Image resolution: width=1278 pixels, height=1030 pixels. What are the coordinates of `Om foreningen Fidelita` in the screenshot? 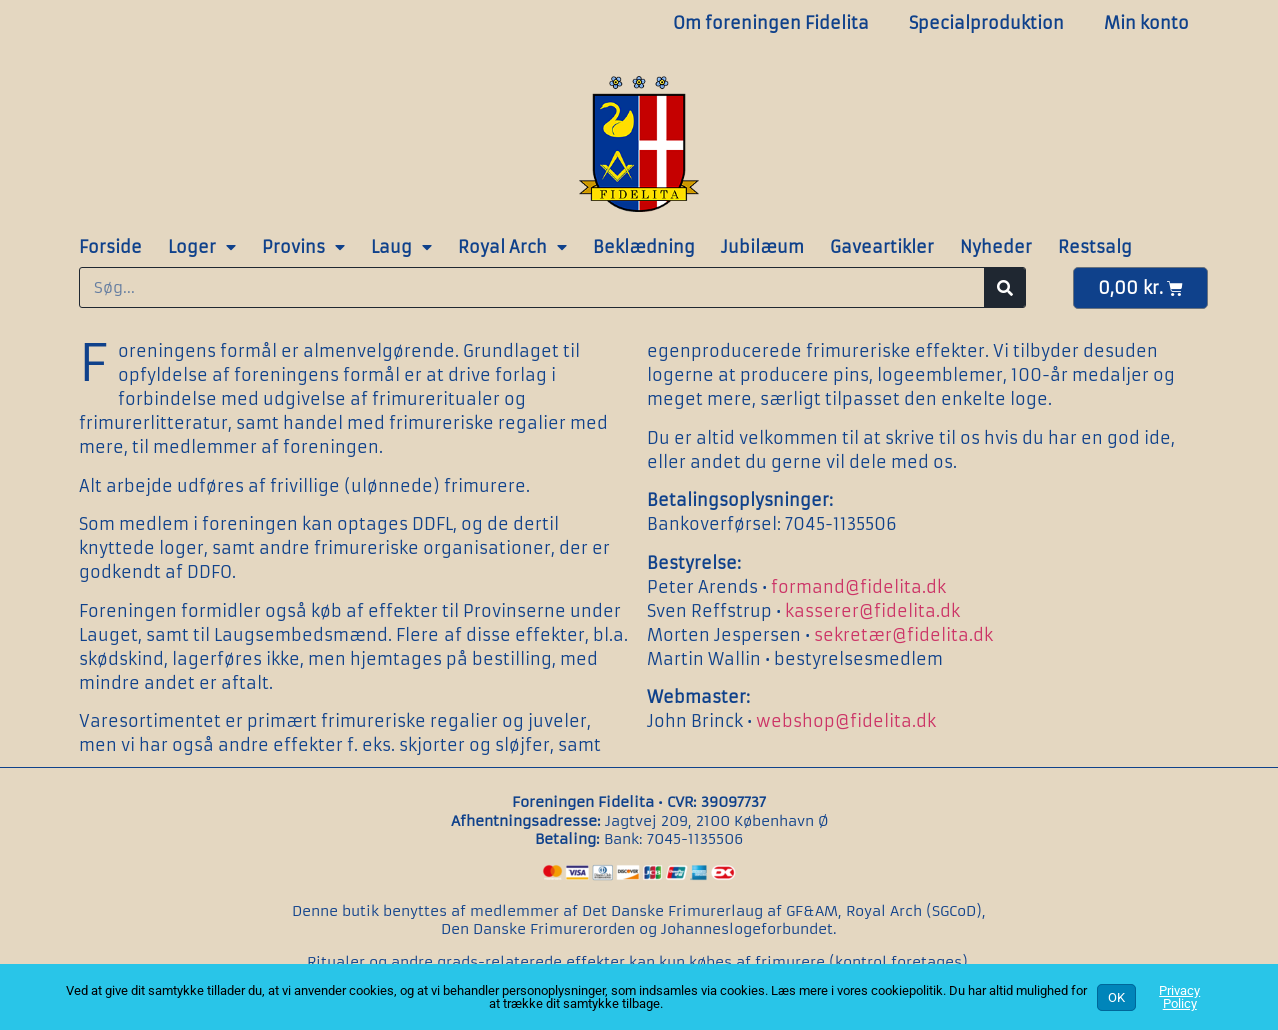 It's located at (771, 23).